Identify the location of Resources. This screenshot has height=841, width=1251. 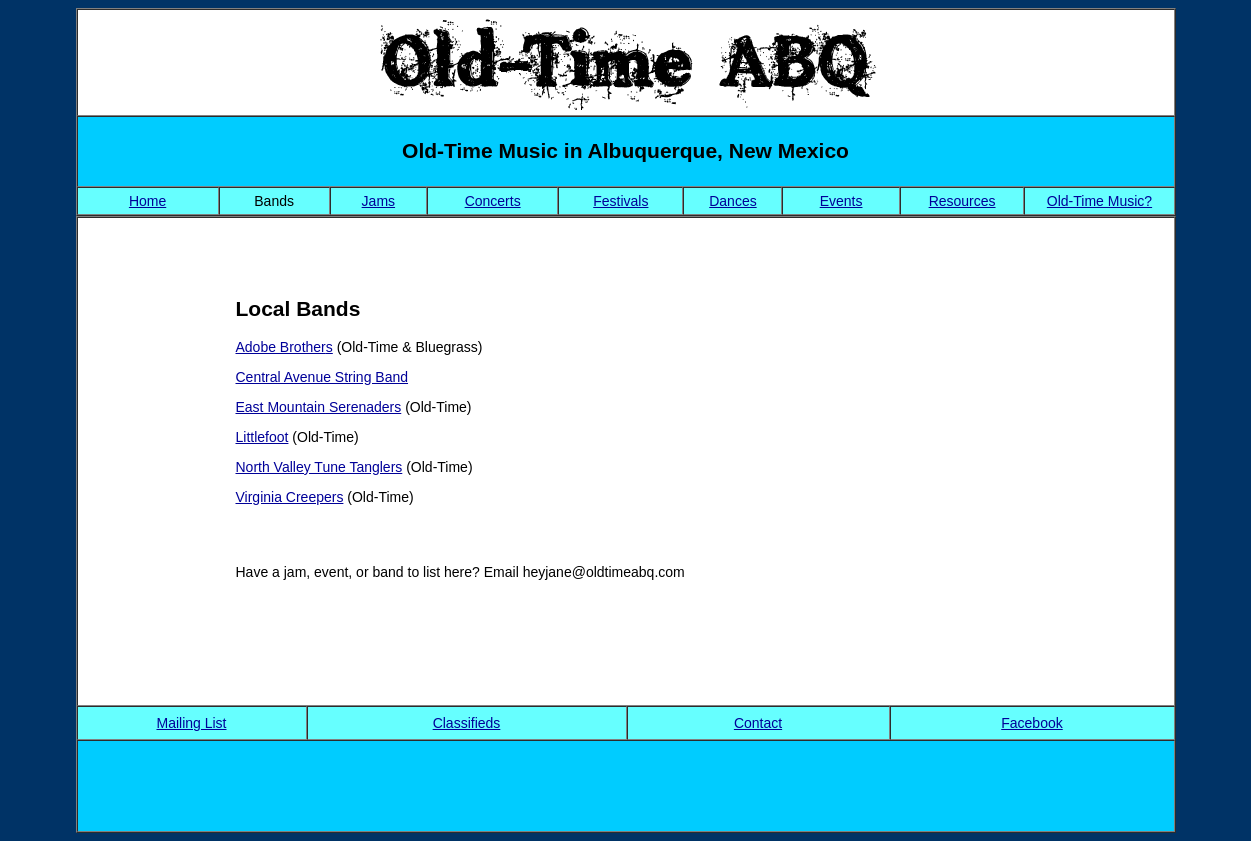
(962, 201).